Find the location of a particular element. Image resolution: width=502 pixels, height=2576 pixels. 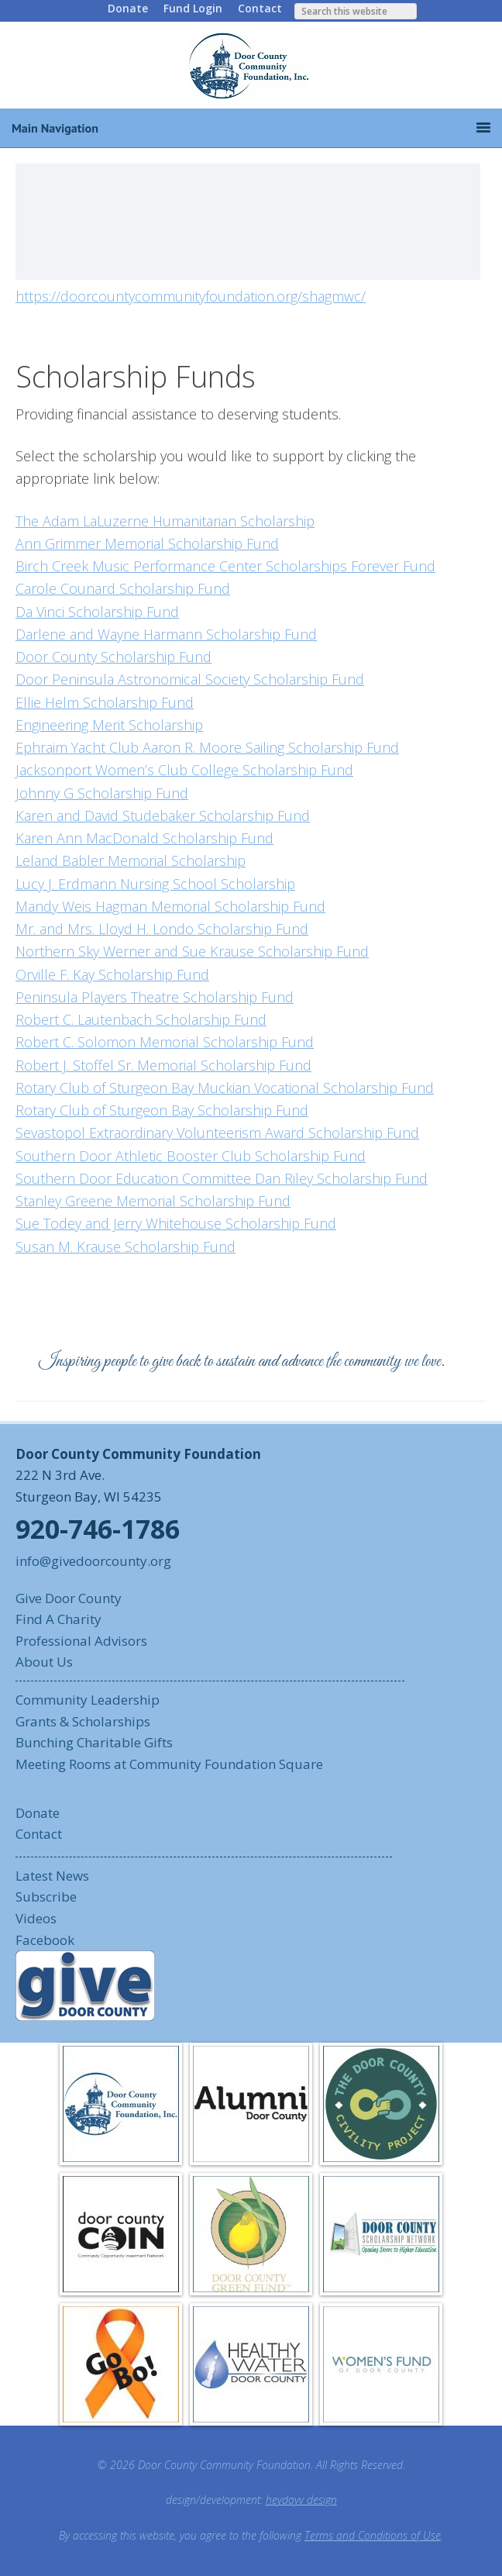

Robert J. Stoffel Sr. Memorial Scholarship Fund is located at coordinates (163, 1065).